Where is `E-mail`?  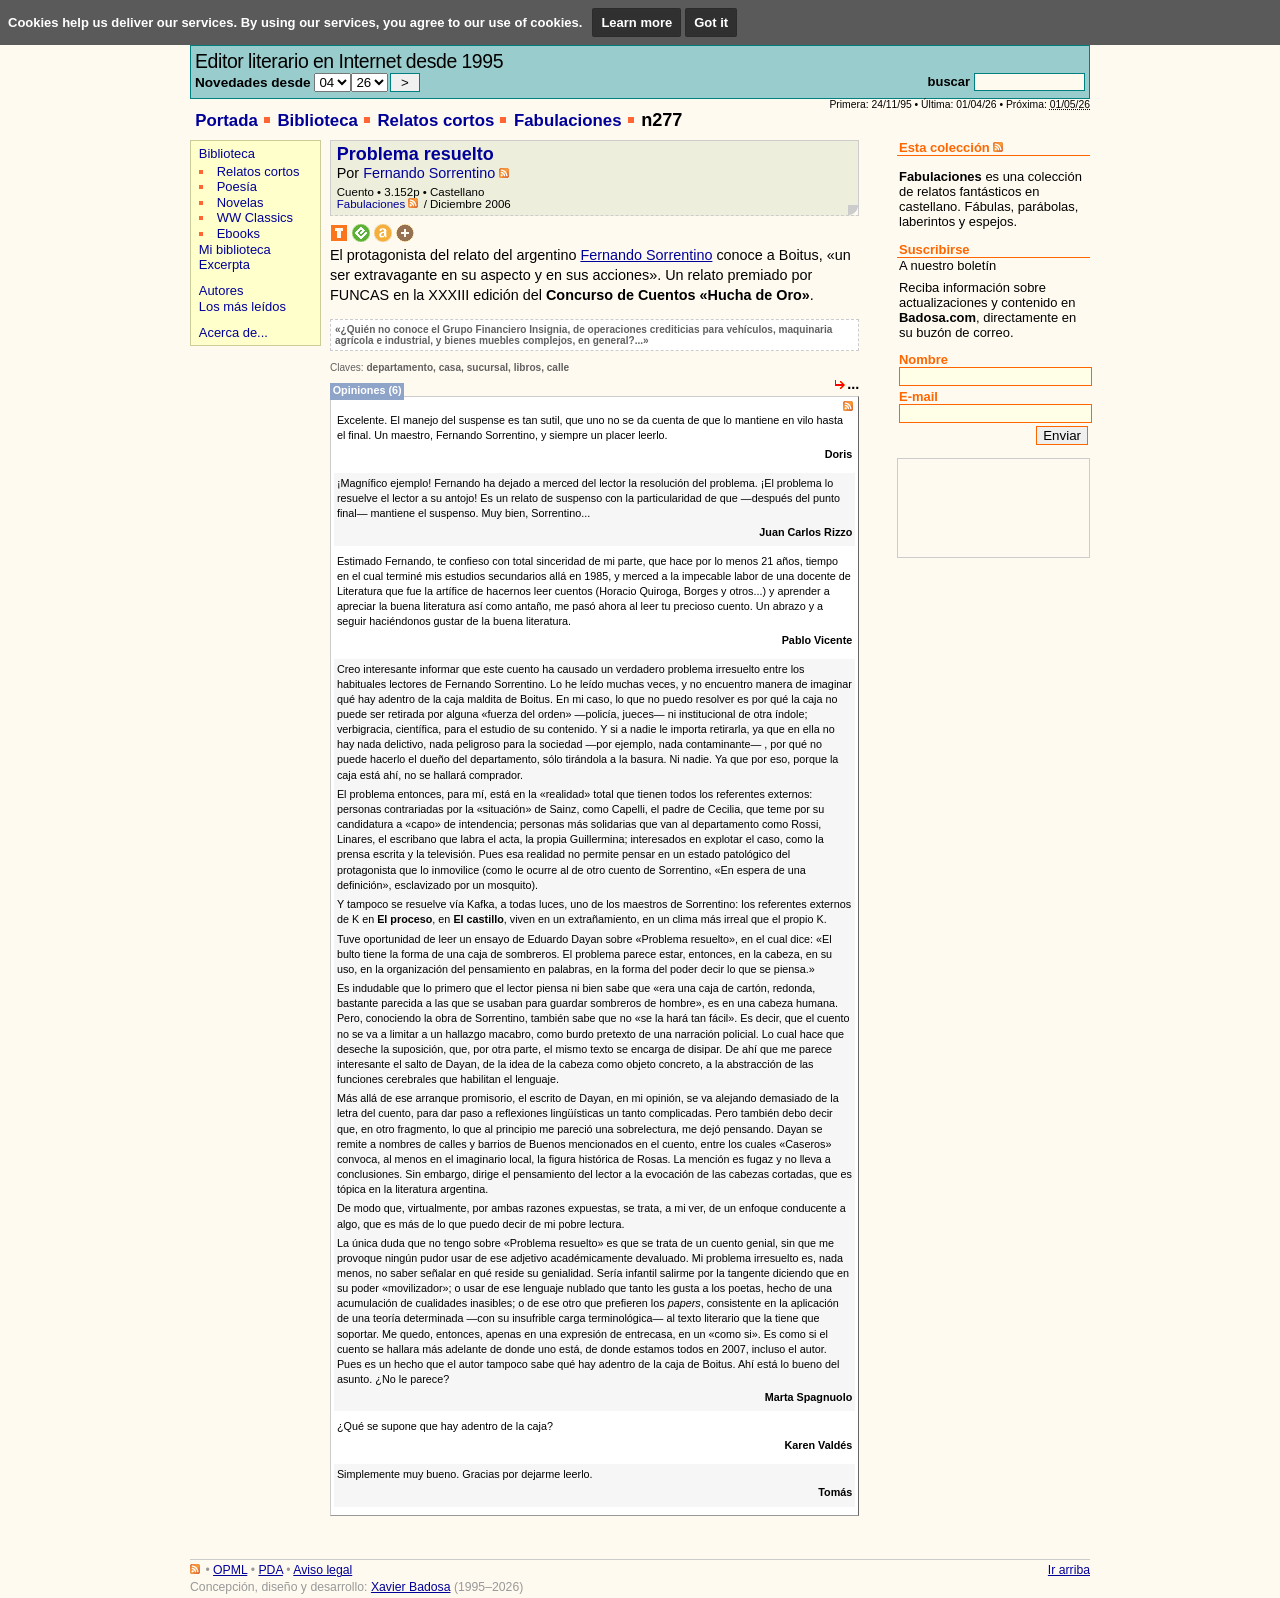 E-mail is located at coordinates (918, 396).